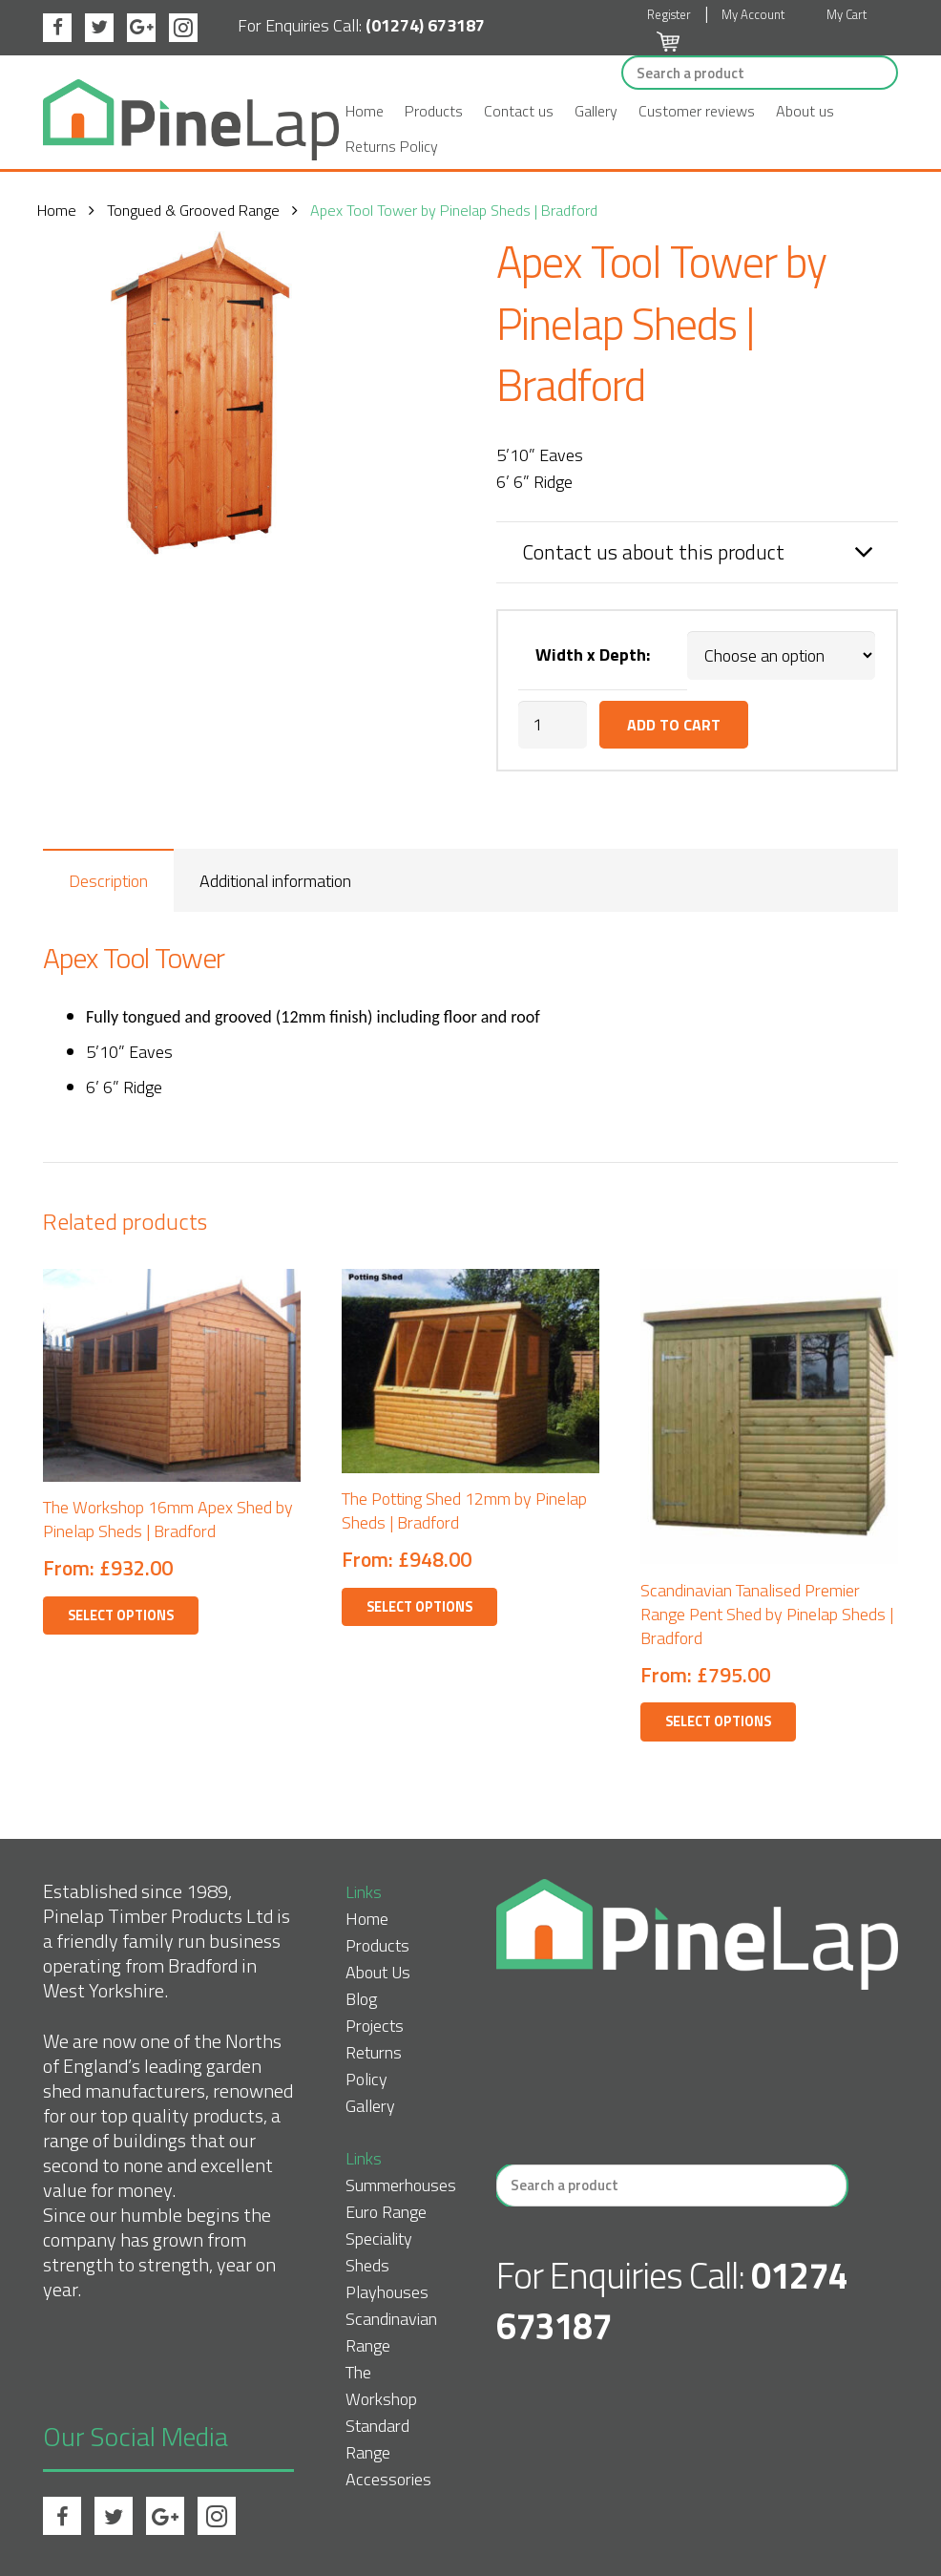  Describe the element at coordinates (121, 1615) in the screenshot. I see `Select options [Select options for “The Workshop 16mm Apex Shed by Pinelap Sheds | Bradford”]` at that location.